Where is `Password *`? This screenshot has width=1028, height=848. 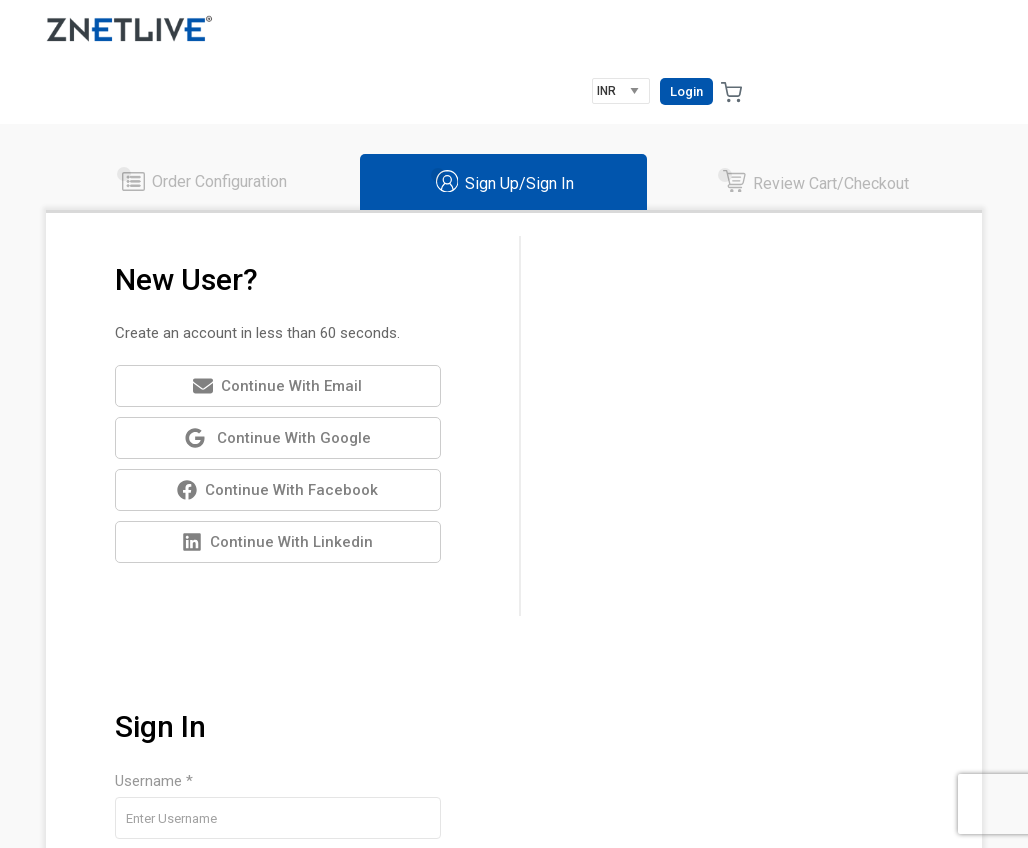 Password * is located at coordinates (632, 360).